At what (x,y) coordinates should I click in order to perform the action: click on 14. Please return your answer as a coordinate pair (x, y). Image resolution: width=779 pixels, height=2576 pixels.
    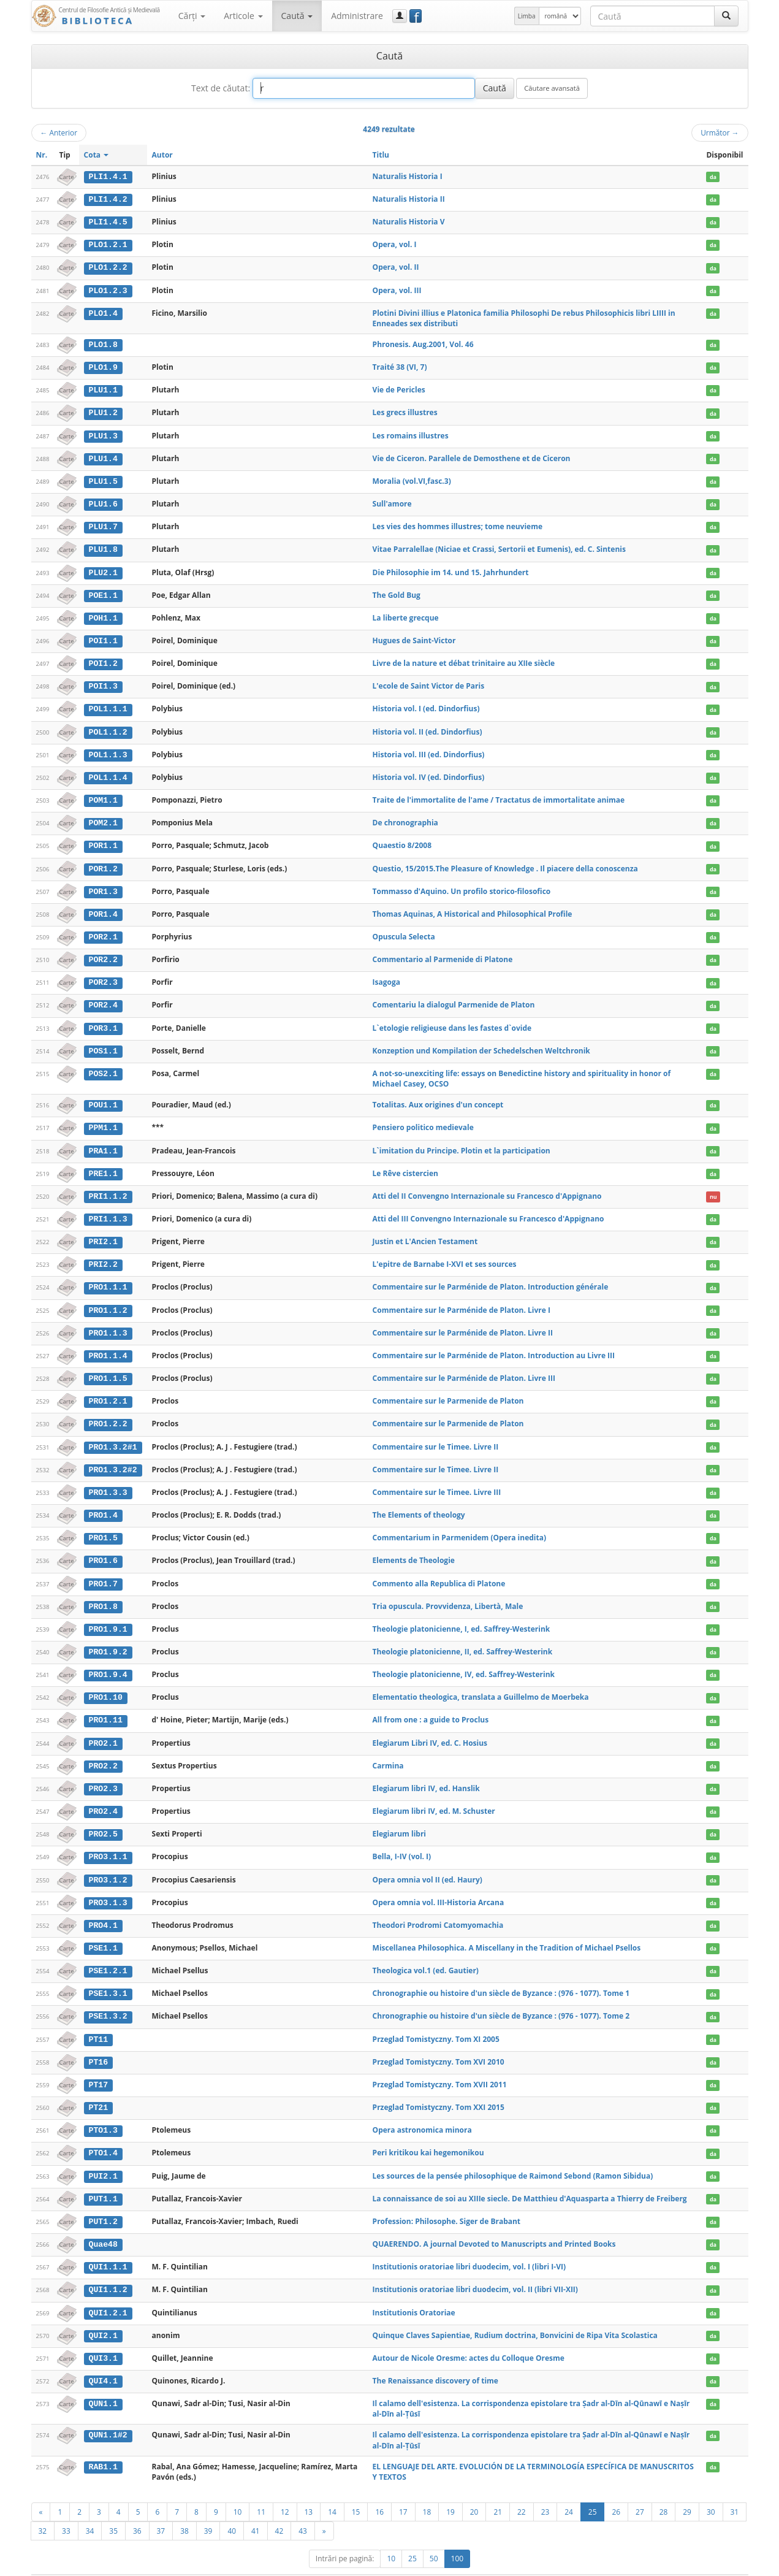
    Looking at the image, I should click on (332, 2489).